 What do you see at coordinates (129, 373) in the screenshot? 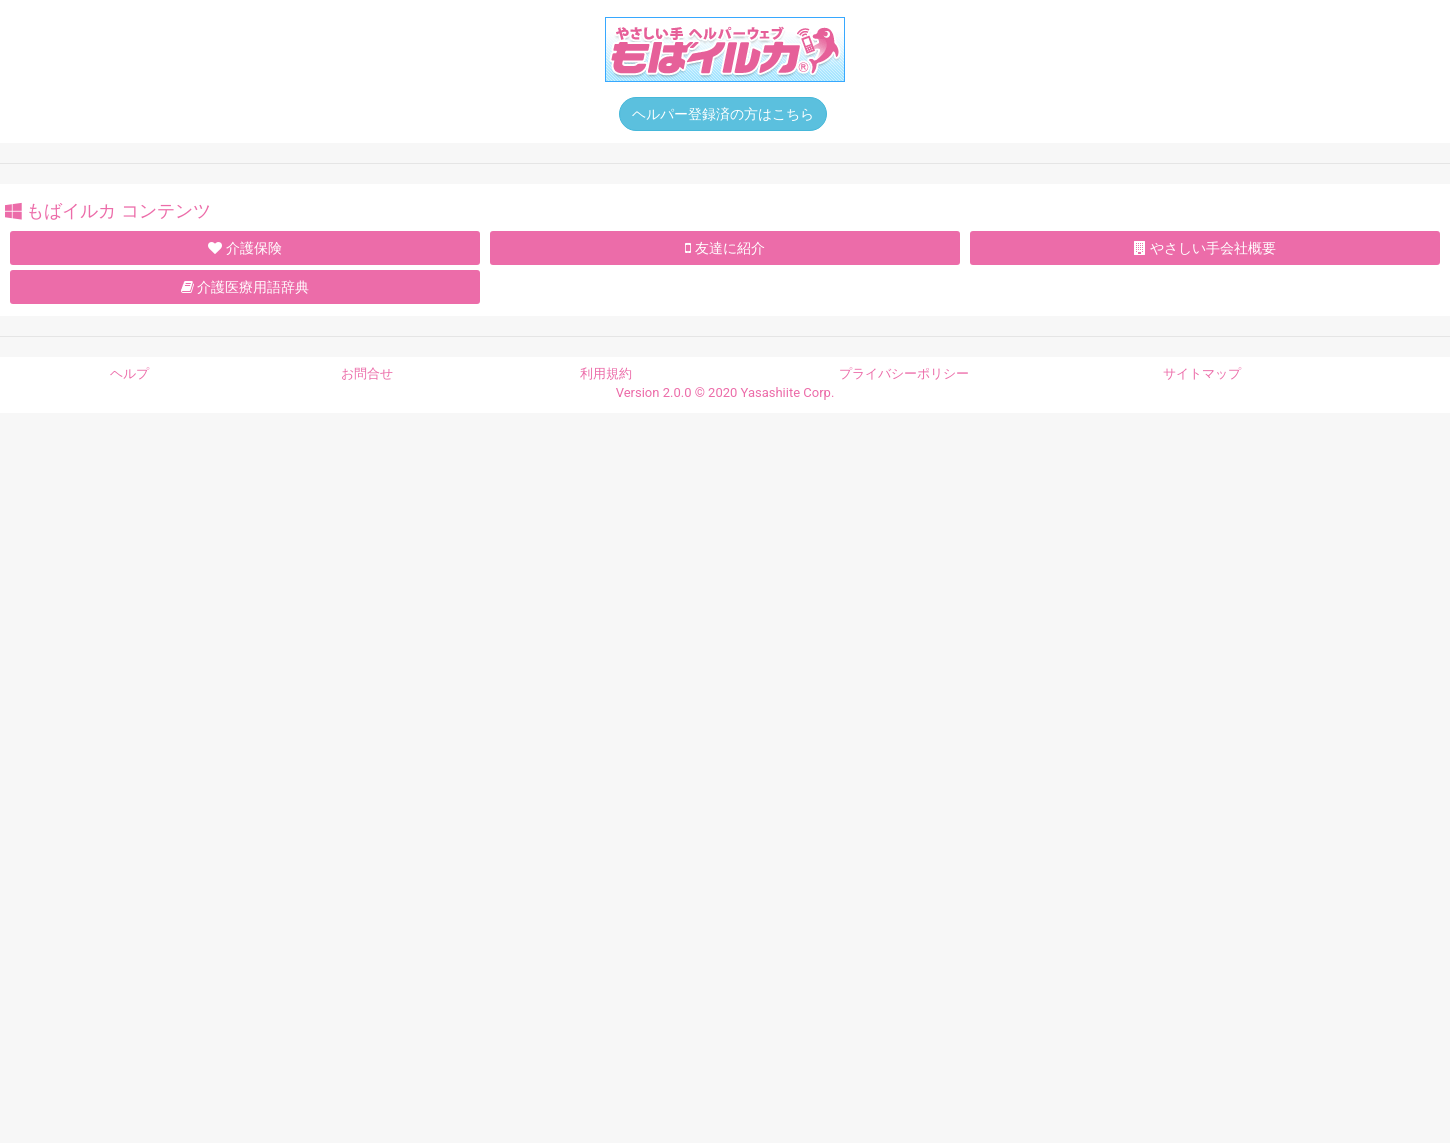
I see `ヘルプ` at bounding box center [129, 373].